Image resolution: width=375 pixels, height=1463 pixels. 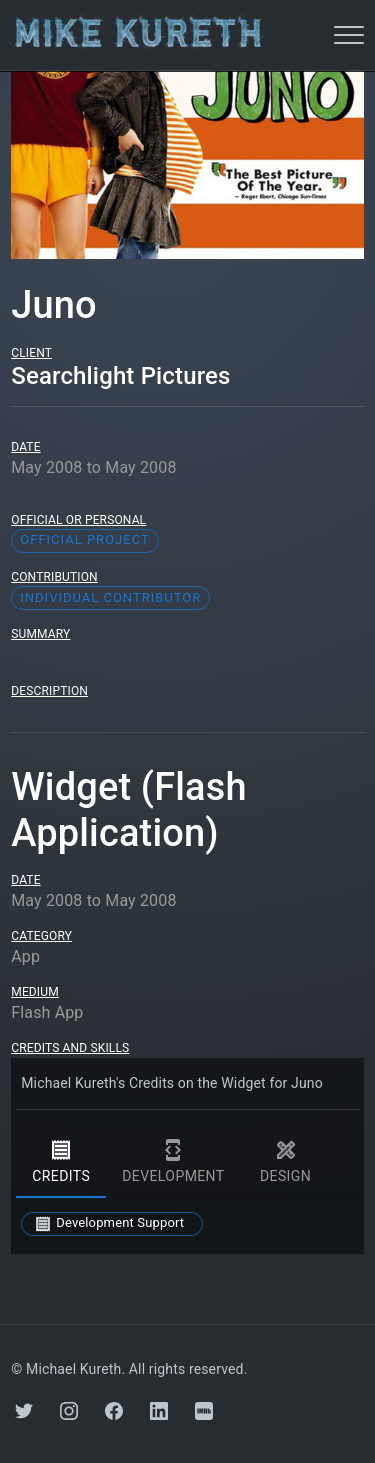 What do you see at coordinates (61, 1162) in the screenshot?
I see `credits [tab]` at bounding box center [61, 1162].